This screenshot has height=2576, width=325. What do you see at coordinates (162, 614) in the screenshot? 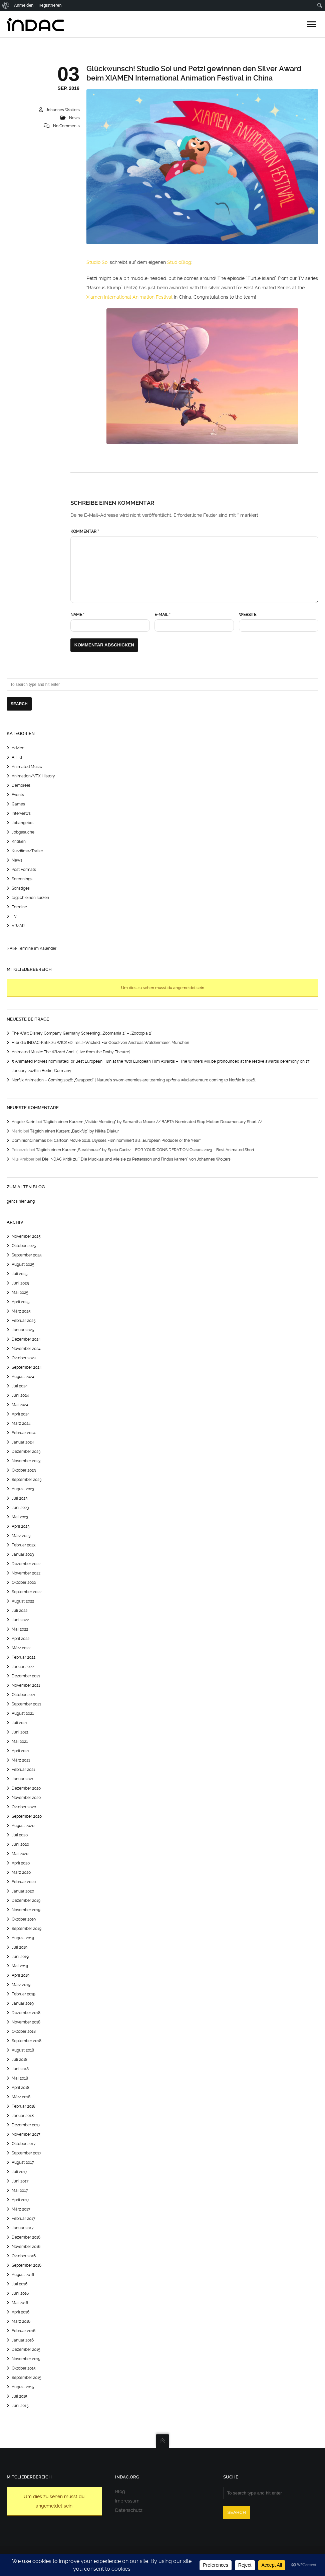
I see `E-Mail` at bounding box center [162, 614].